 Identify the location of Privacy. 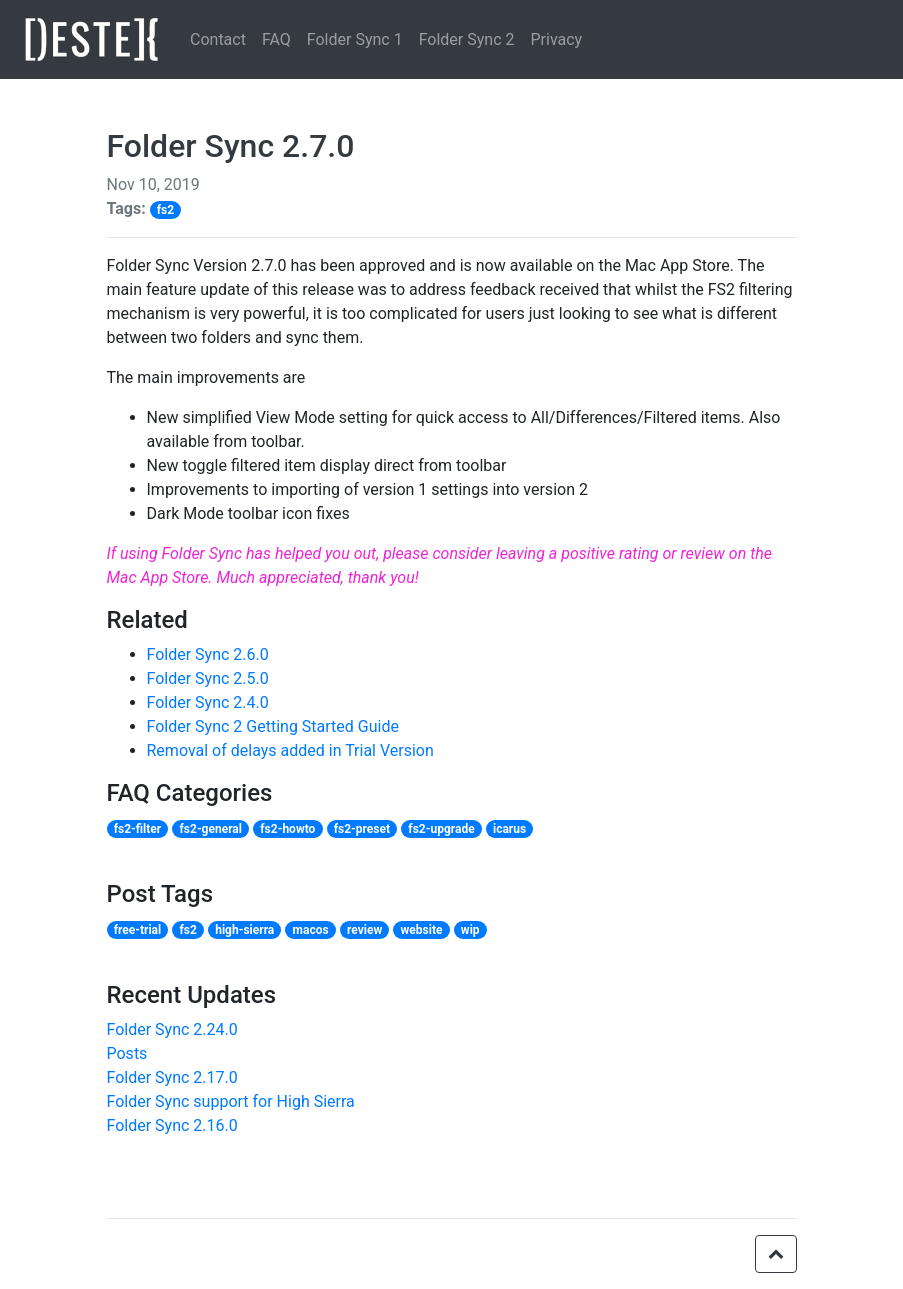
(556, 39).